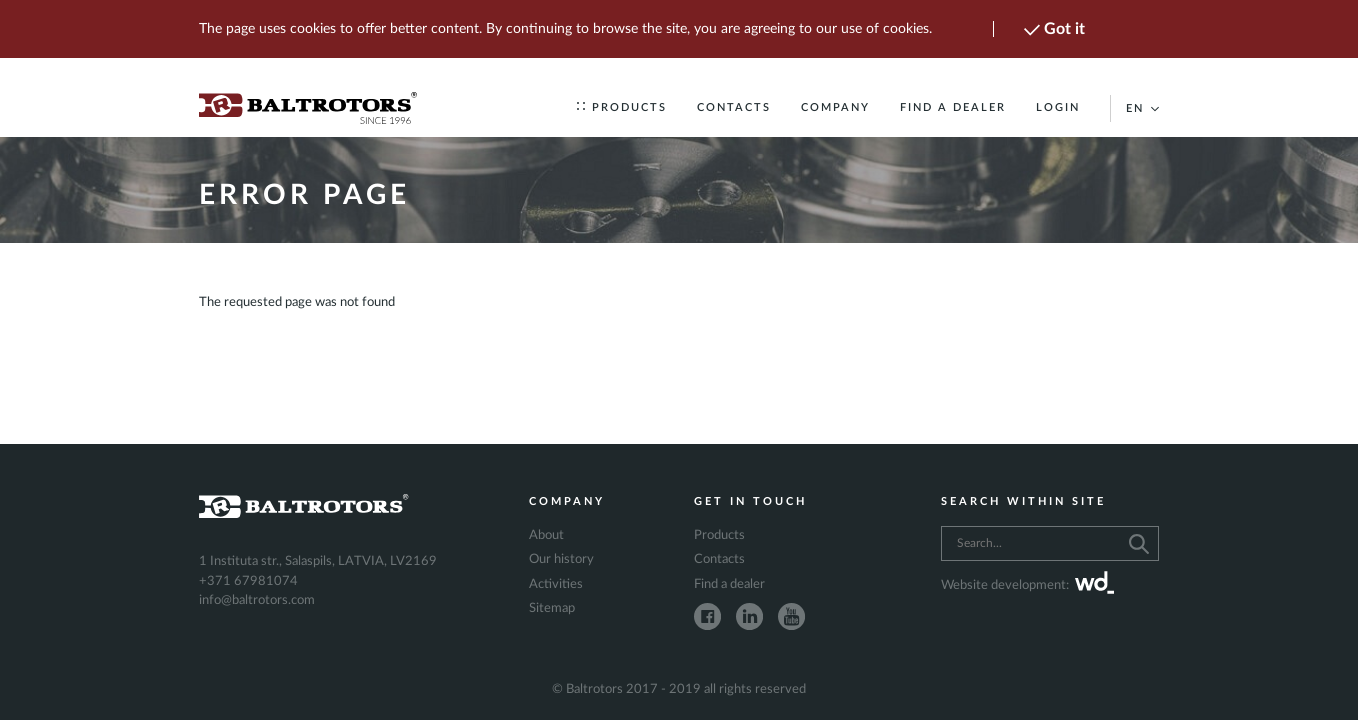  Describe the element at coordinates (622, 107) in the screenshot. I see `Products` at that location.